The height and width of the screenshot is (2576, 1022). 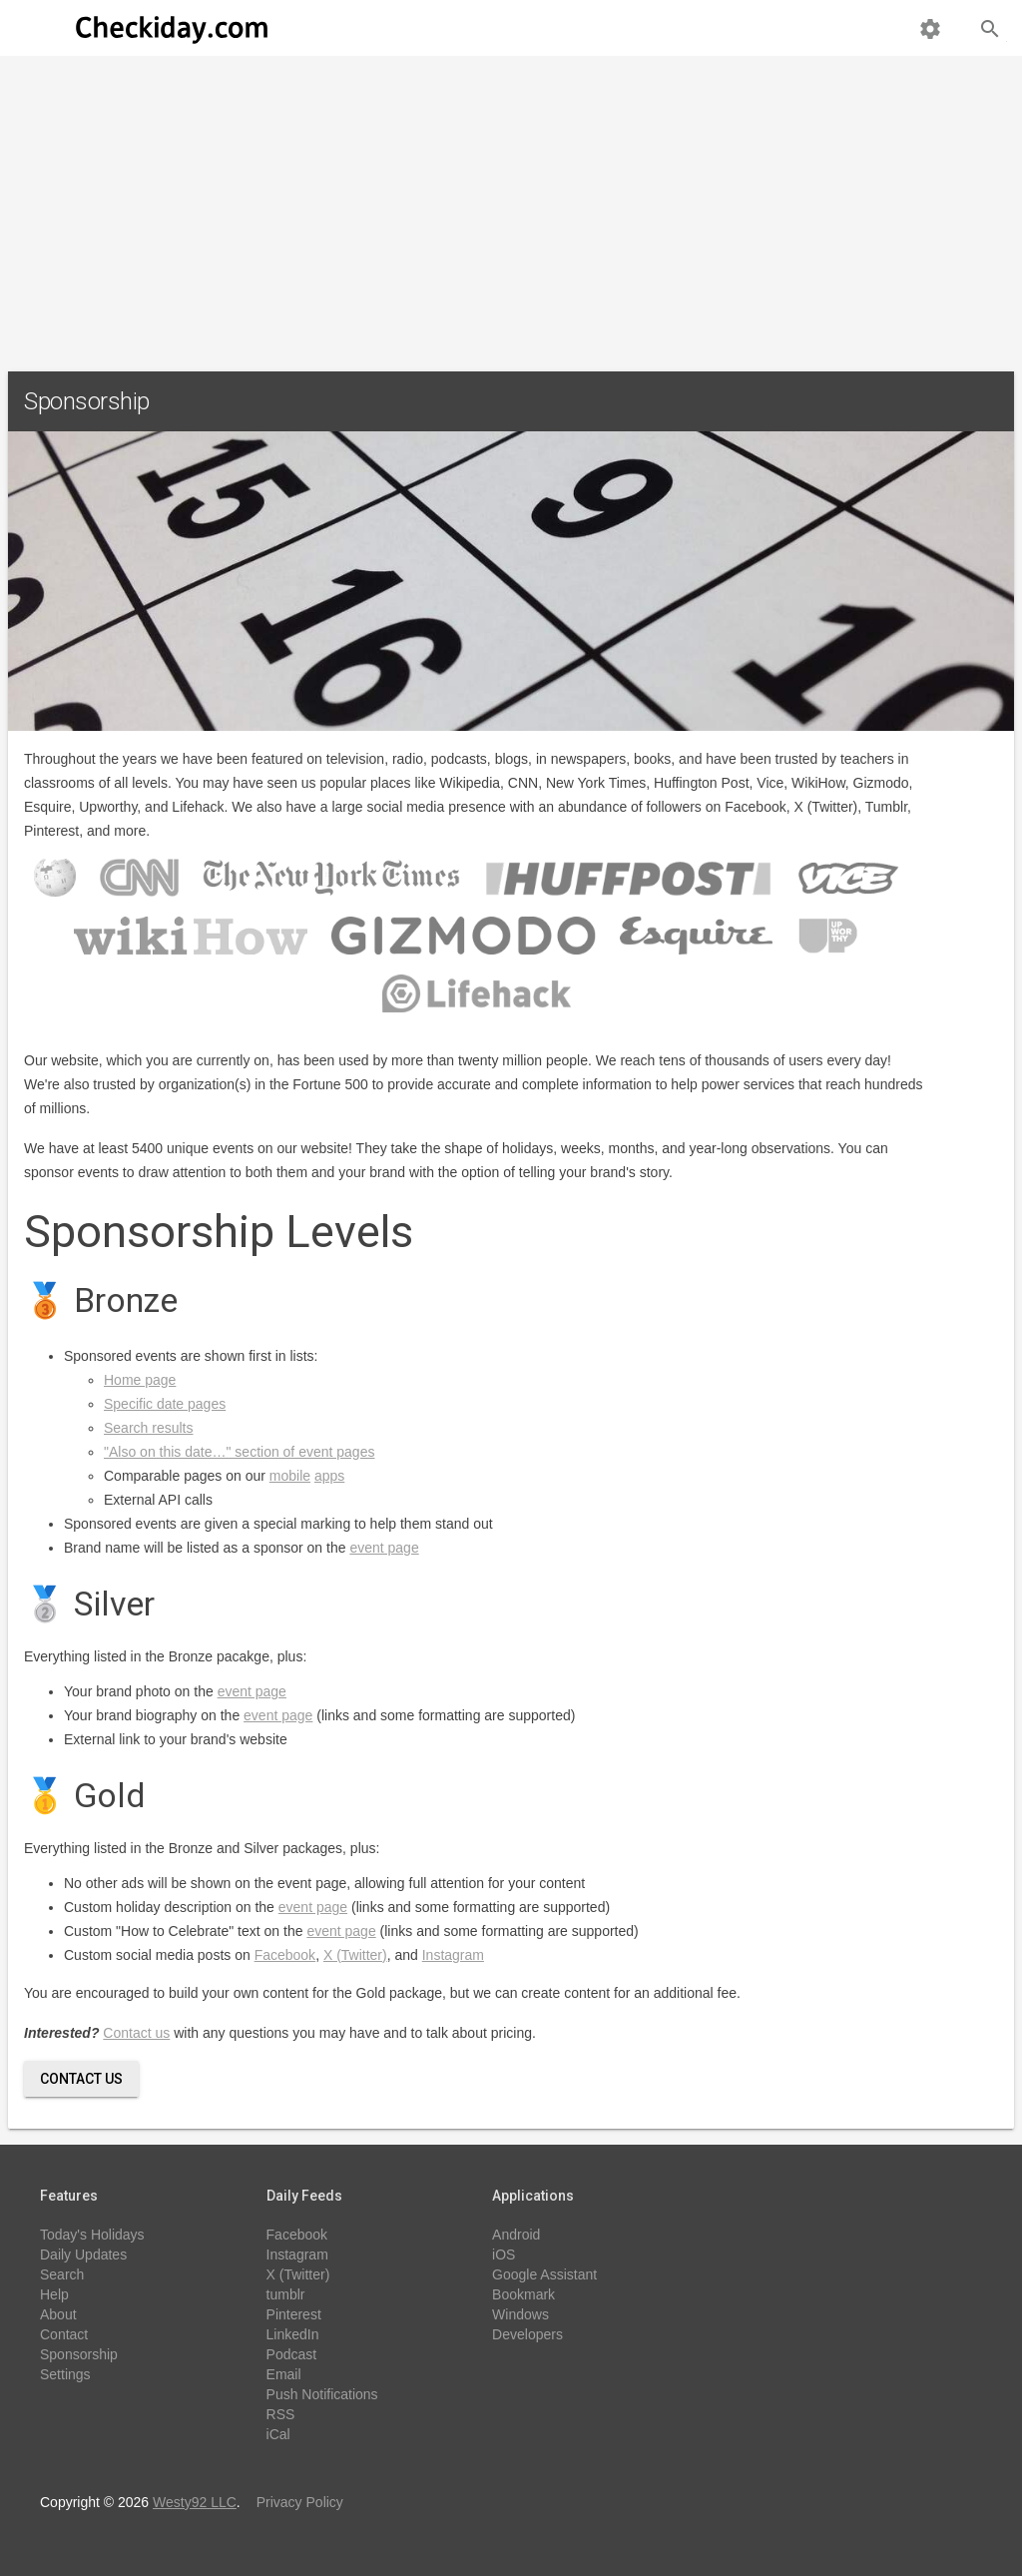 I want to click on Contact us, so click(x=136, y=2033).